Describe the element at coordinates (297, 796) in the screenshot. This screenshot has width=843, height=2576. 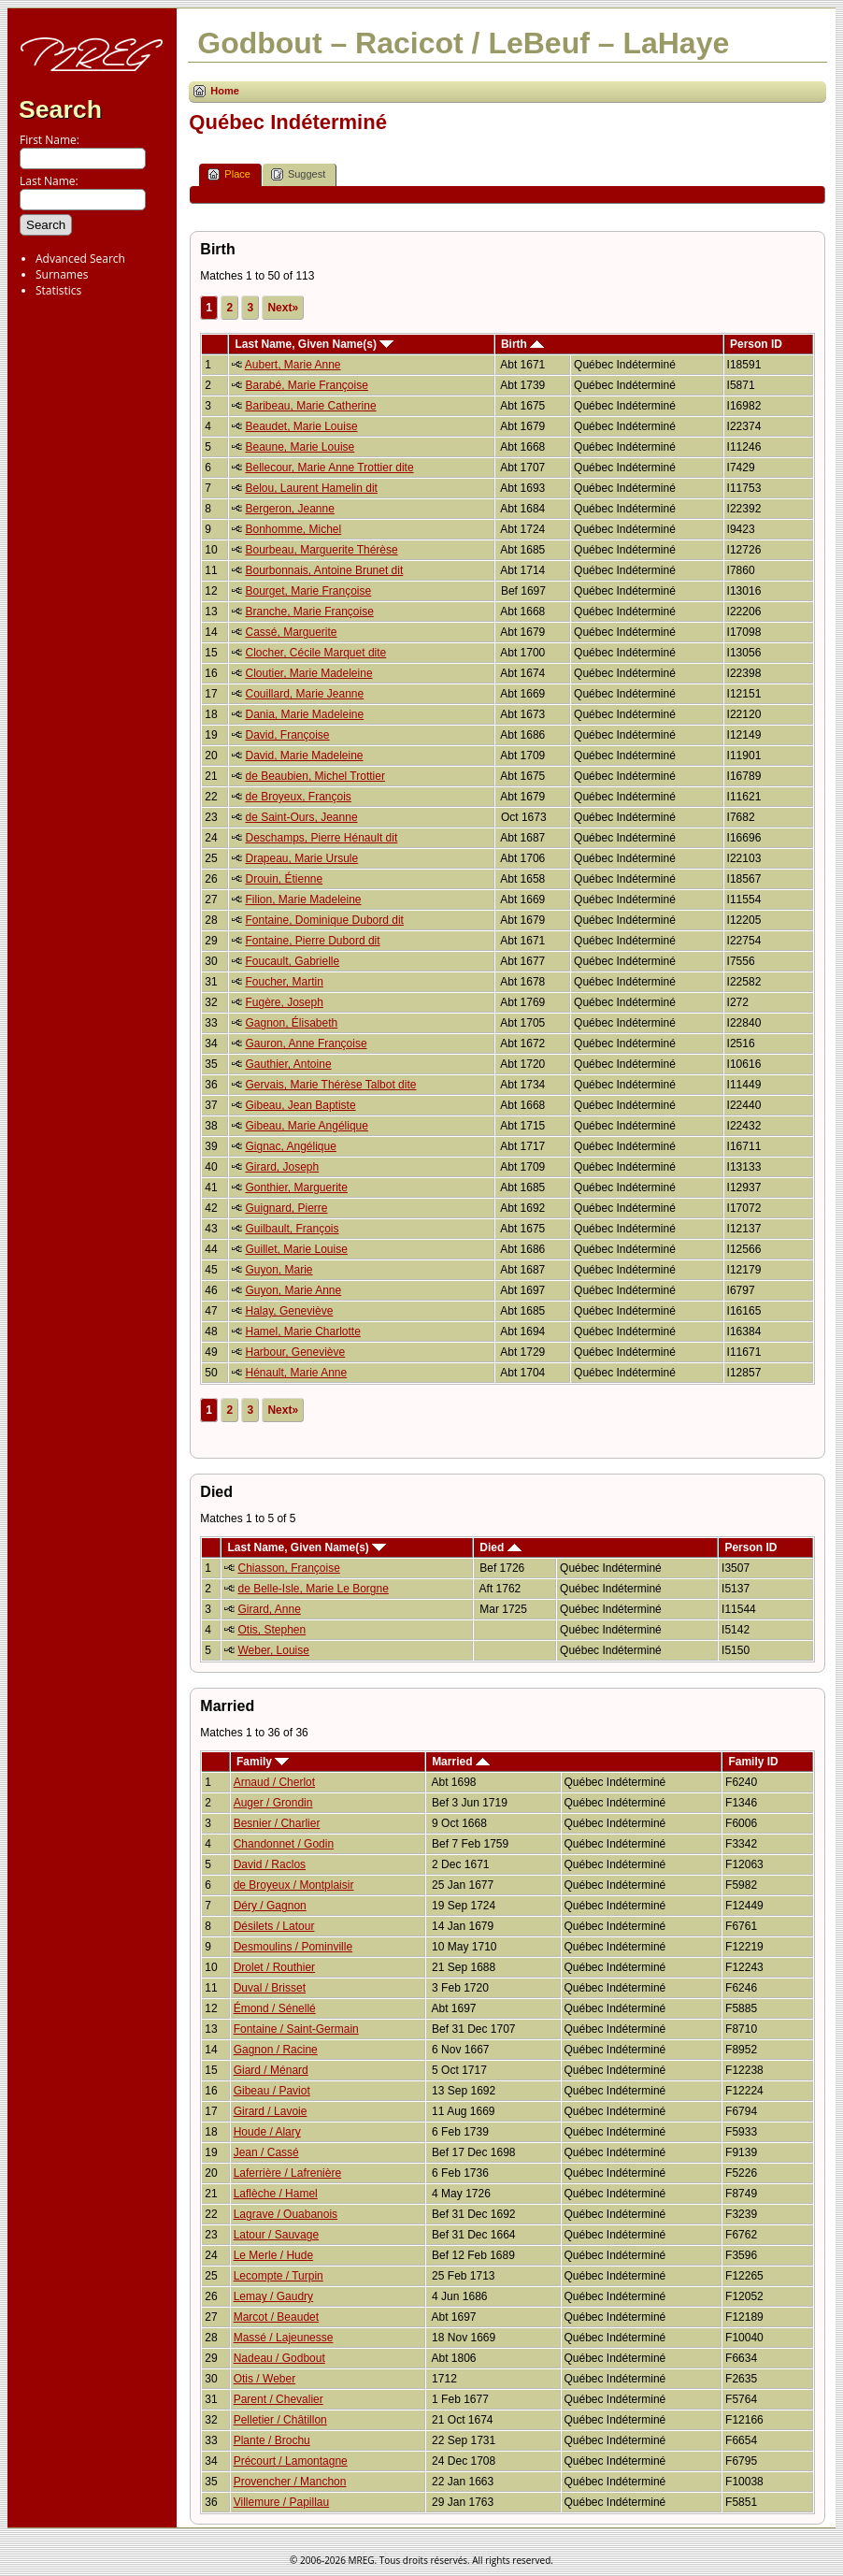
I see `de Broyeux, François` at that location.